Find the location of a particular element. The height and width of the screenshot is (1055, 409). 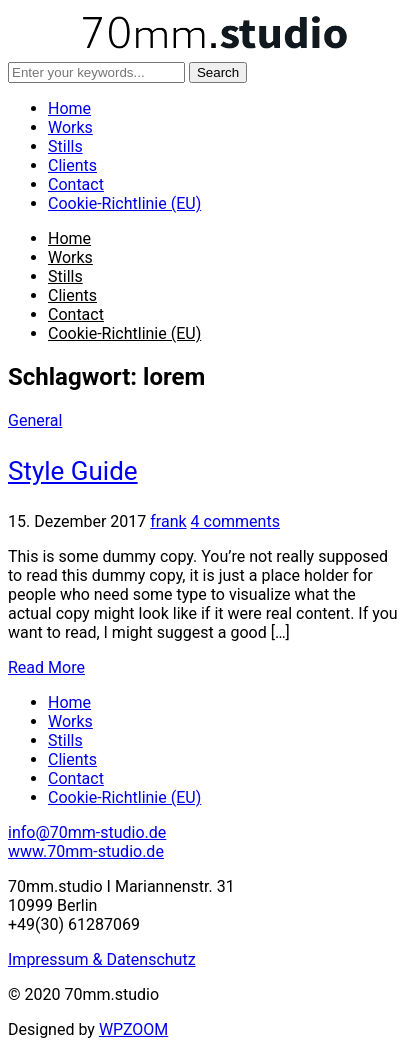

Stills is located at coordinates (65, 146).